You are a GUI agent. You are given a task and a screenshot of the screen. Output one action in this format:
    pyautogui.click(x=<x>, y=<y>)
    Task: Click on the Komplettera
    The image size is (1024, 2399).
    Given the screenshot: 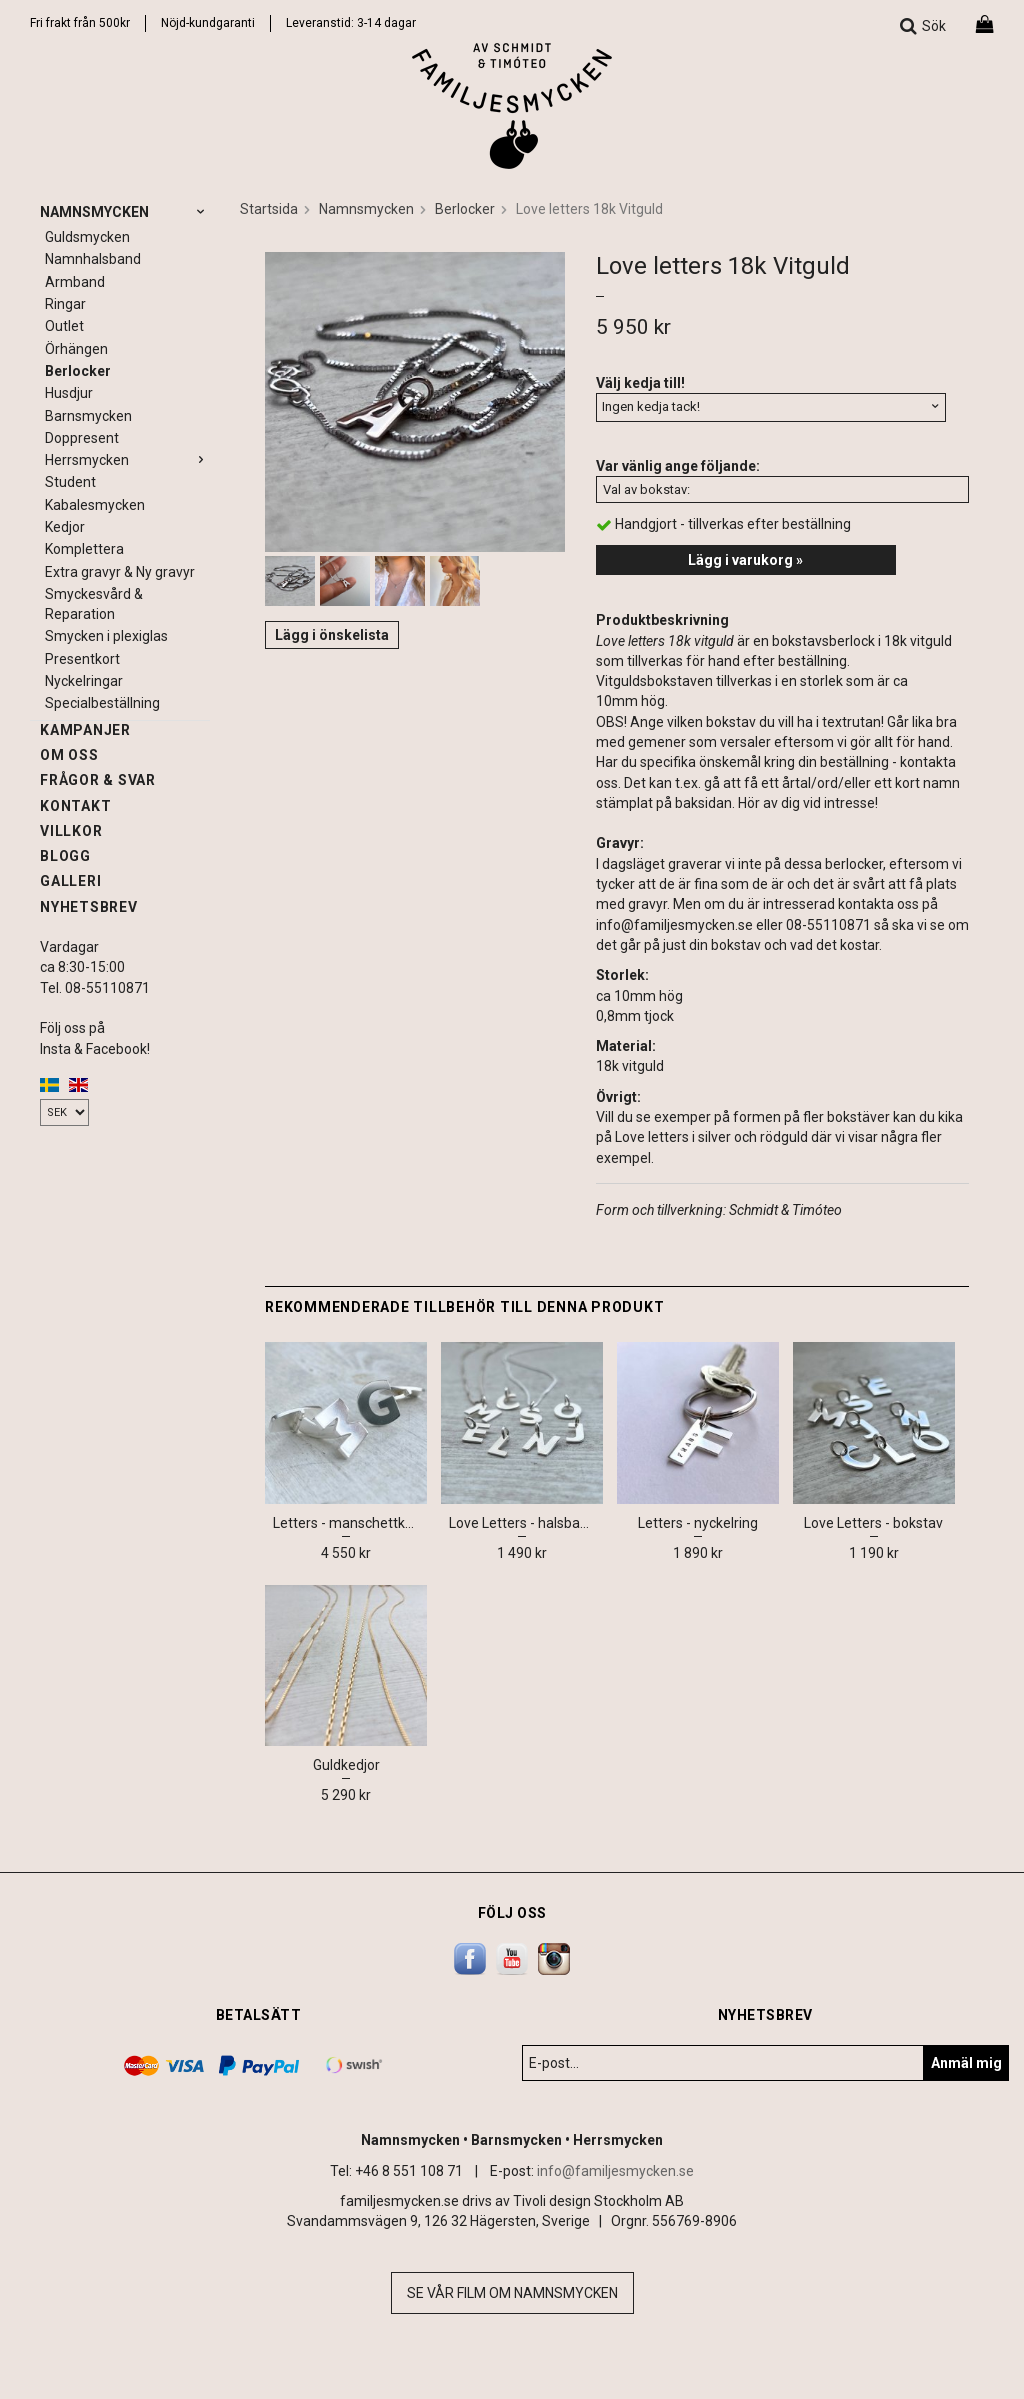 What is the action you would take?
    pyautogui.click(x=84, y=549)
    